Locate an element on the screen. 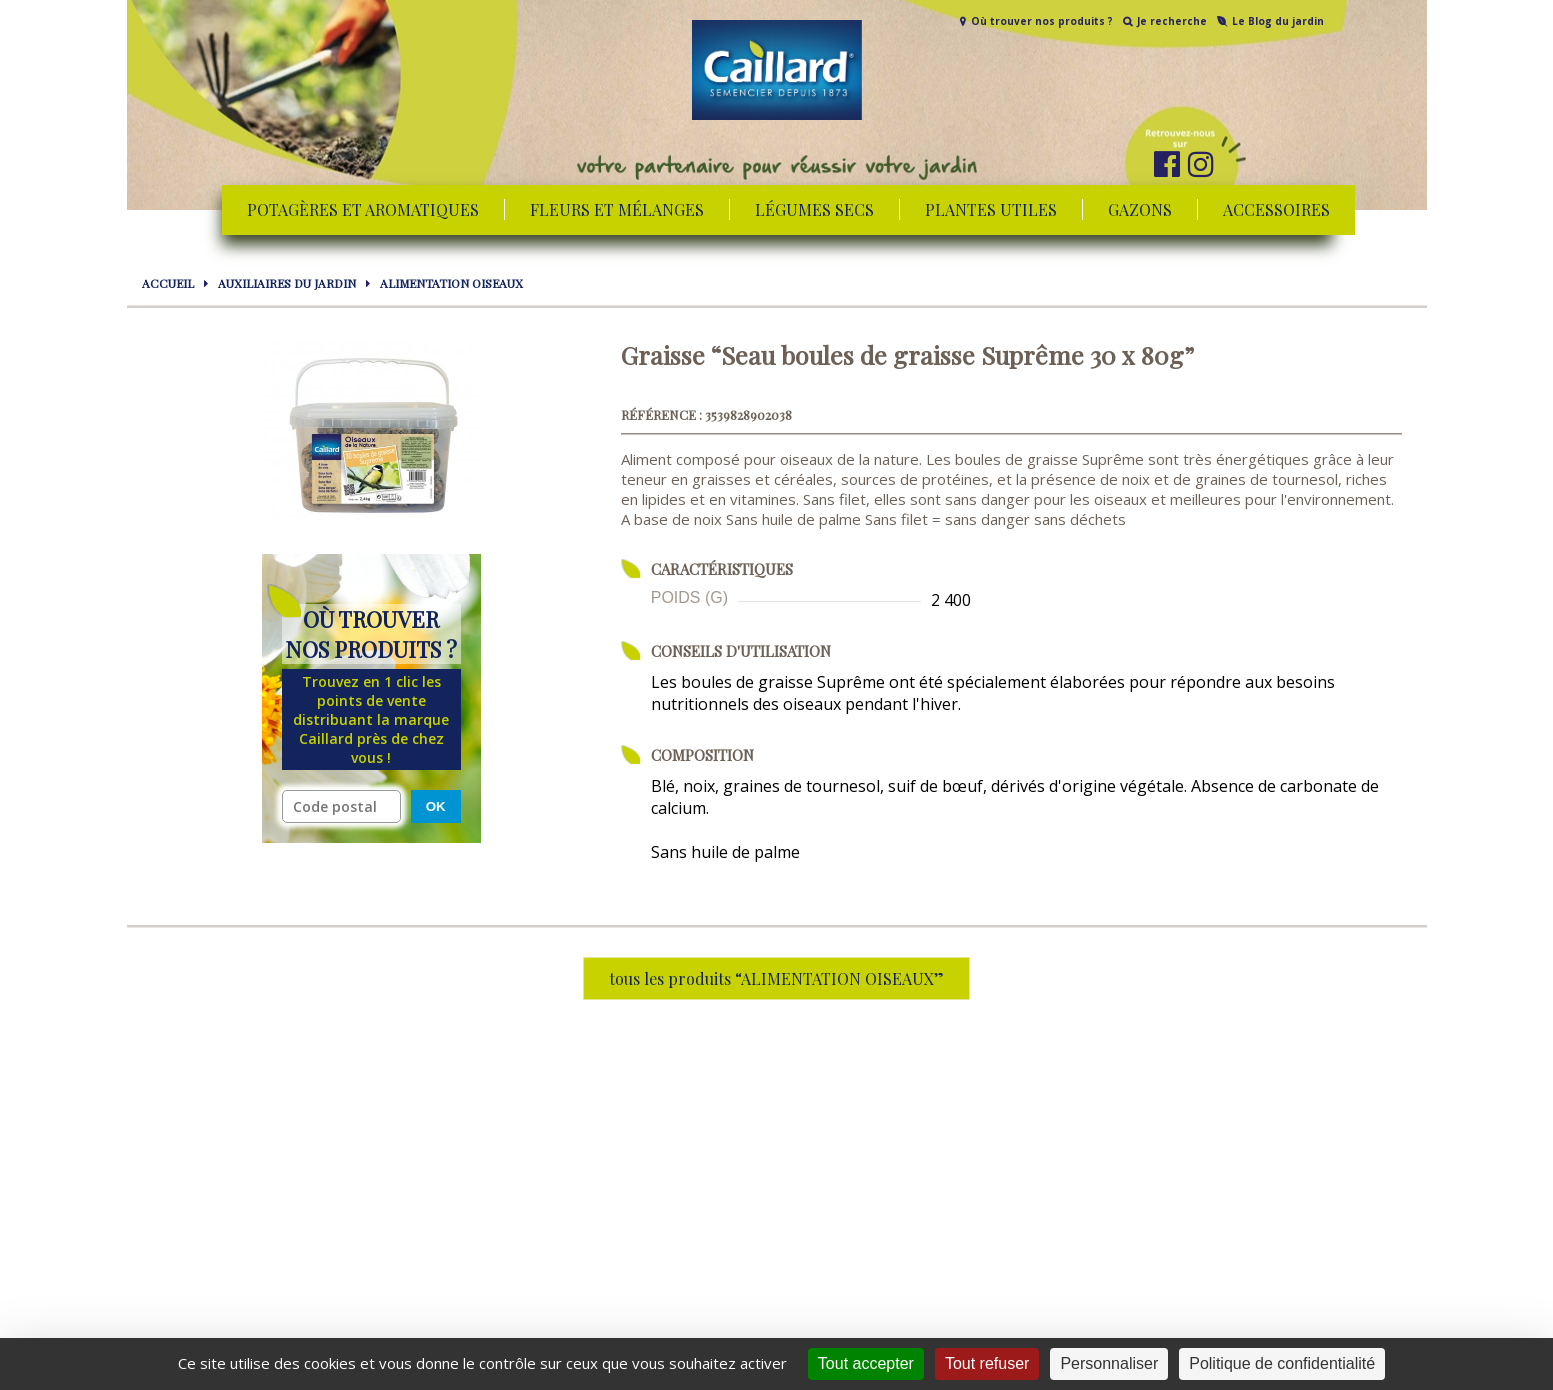 The image size is (1553, 1390). Légumes secs is located at coordinates (814, 209).